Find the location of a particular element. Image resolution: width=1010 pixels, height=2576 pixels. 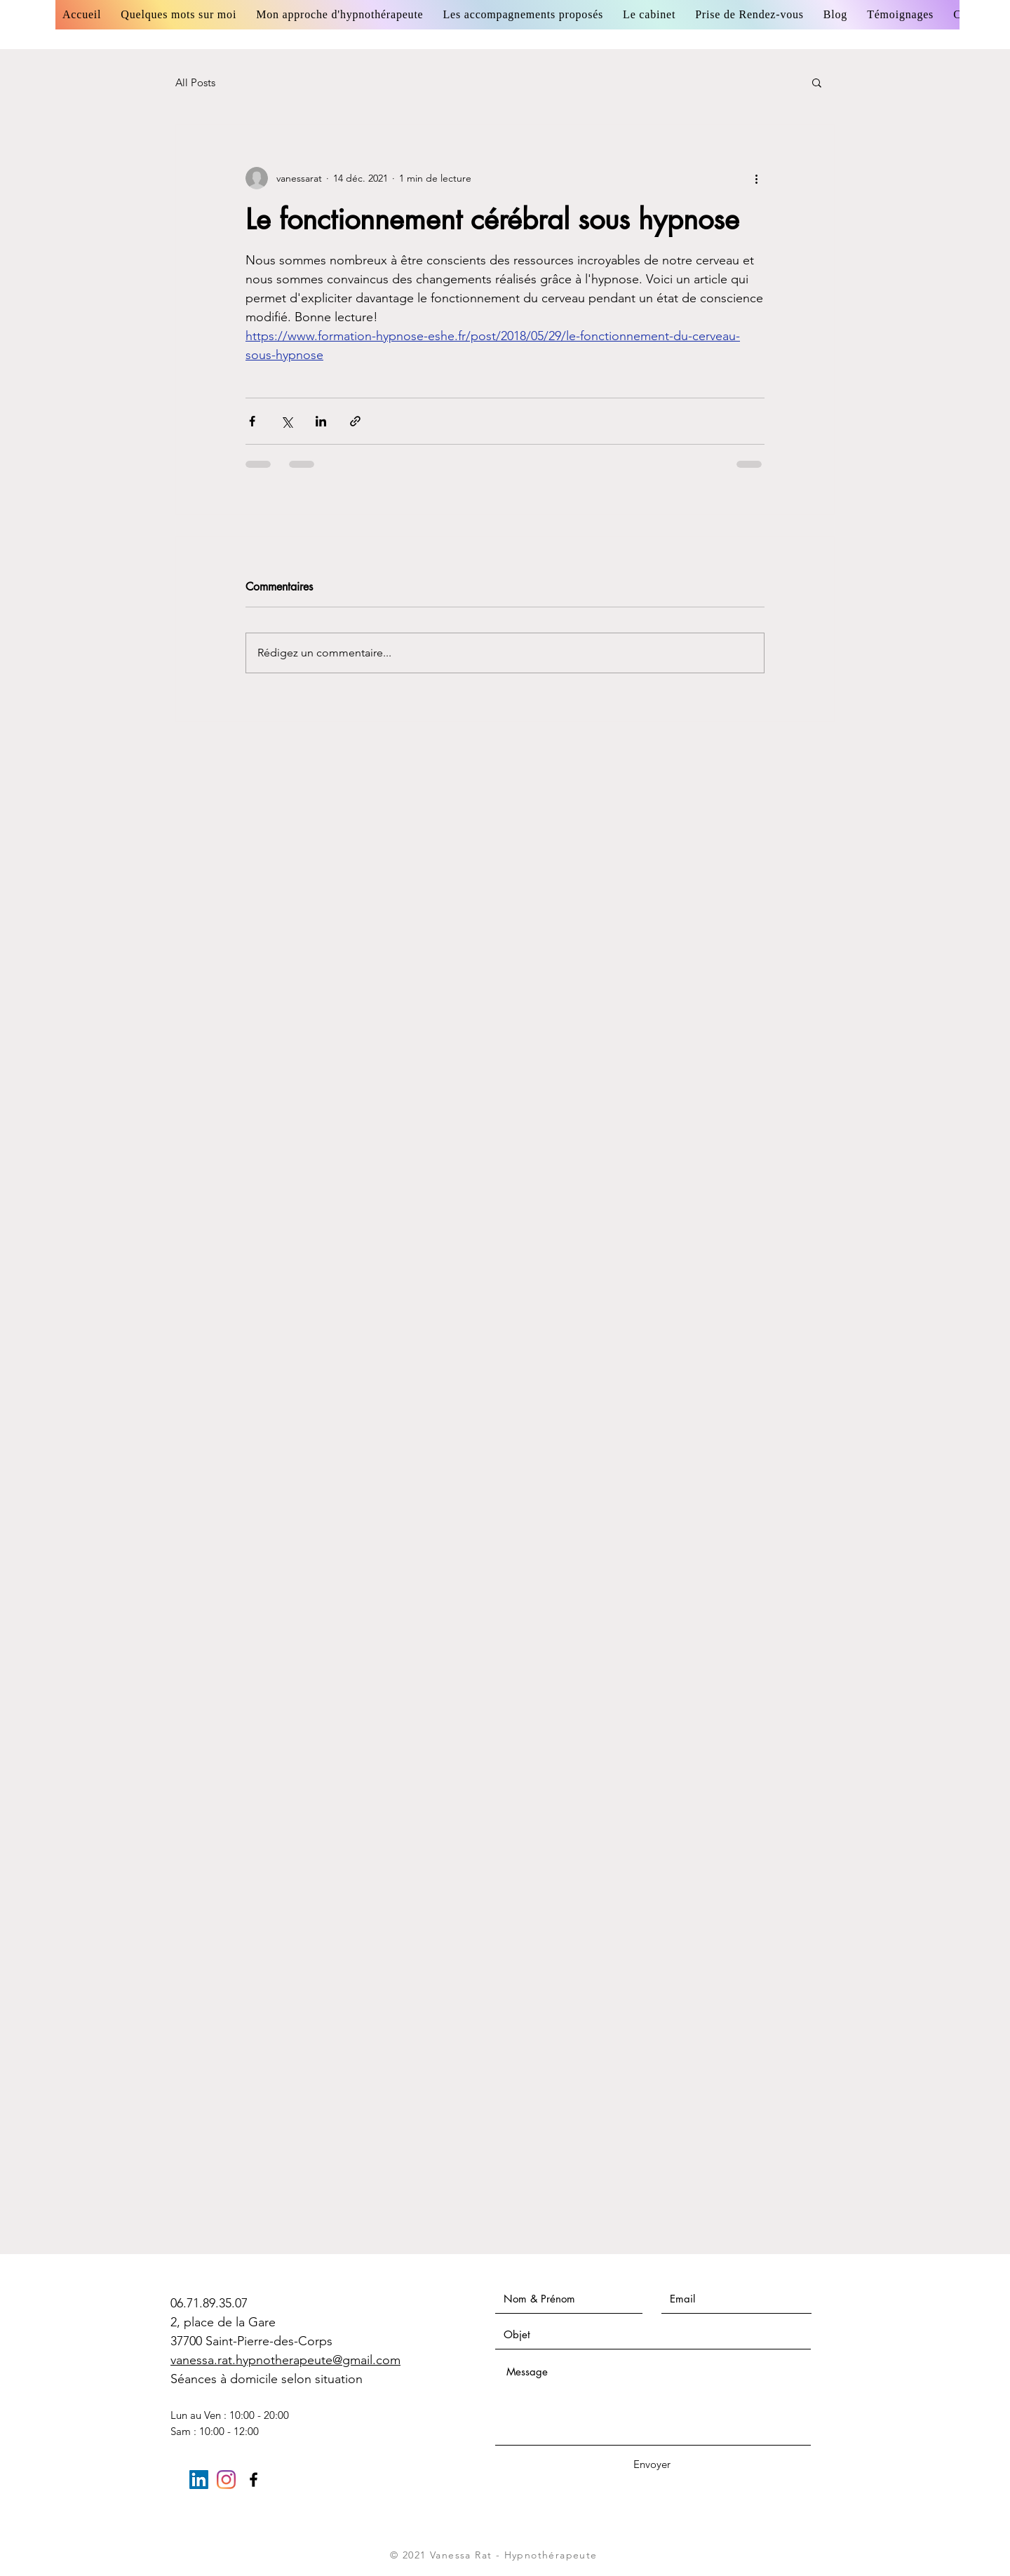

[Black Facebook Icon] is located at coordinates (253, 2479).